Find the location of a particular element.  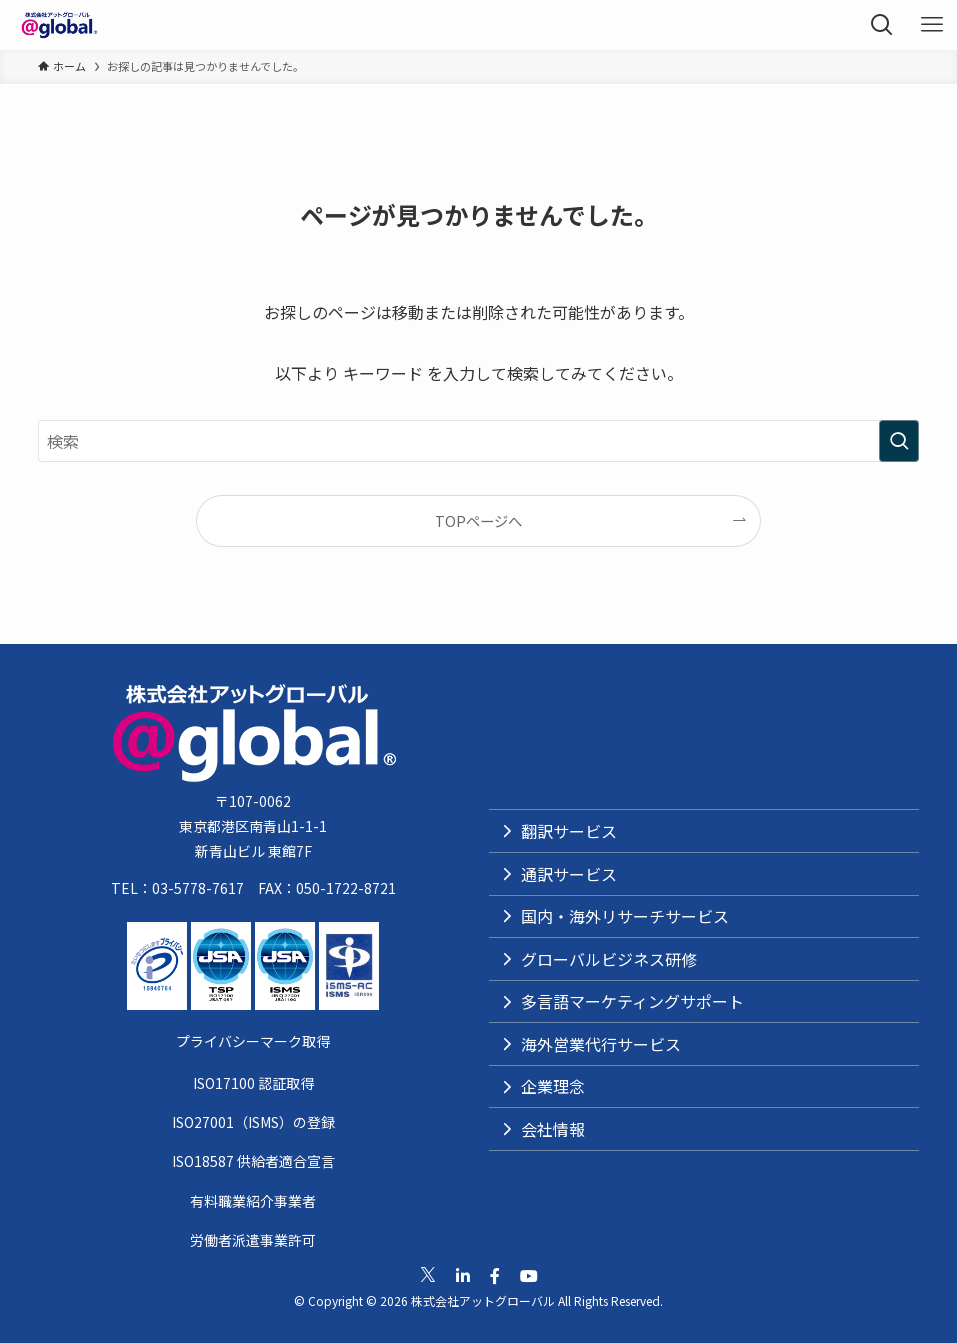

[公式Youtubeへ移動] is located at coordinates (529, 1275).